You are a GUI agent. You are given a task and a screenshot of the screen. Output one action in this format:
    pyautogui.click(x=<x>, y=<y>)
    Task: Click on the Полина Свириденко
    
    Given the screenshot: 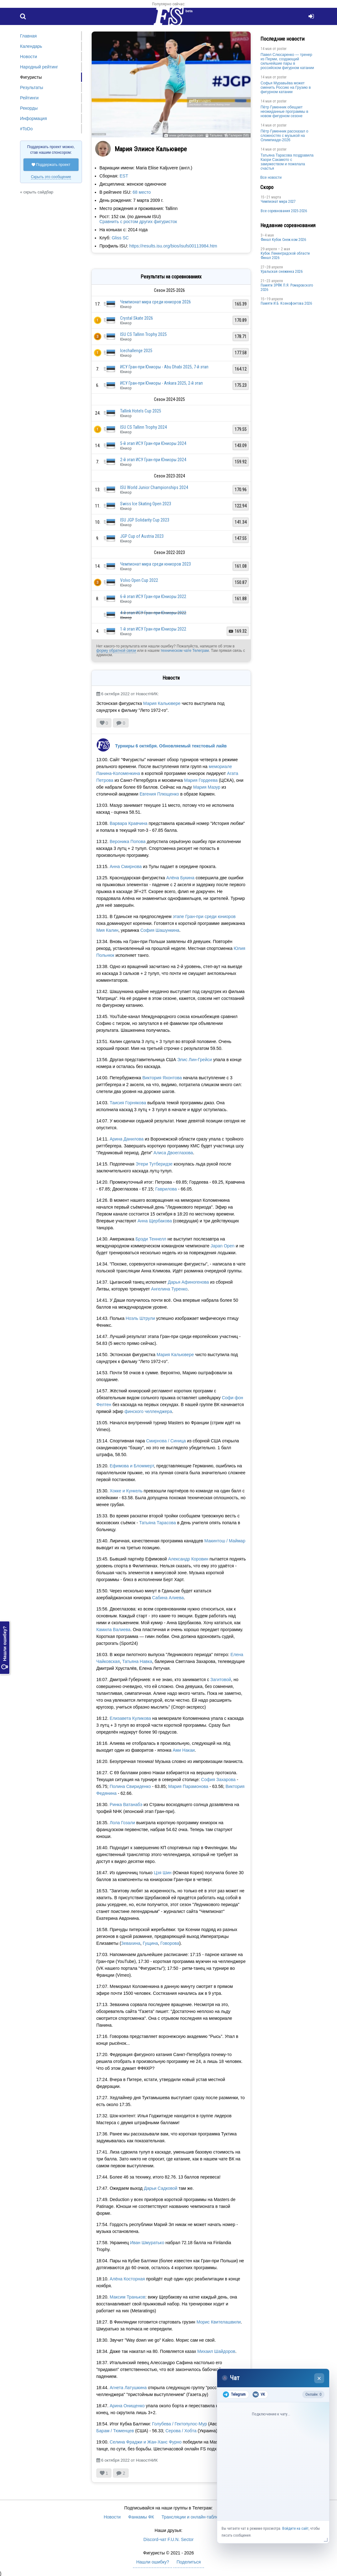 What is the action you would take?
    pyautogui.click(x=130, y=1786)
    